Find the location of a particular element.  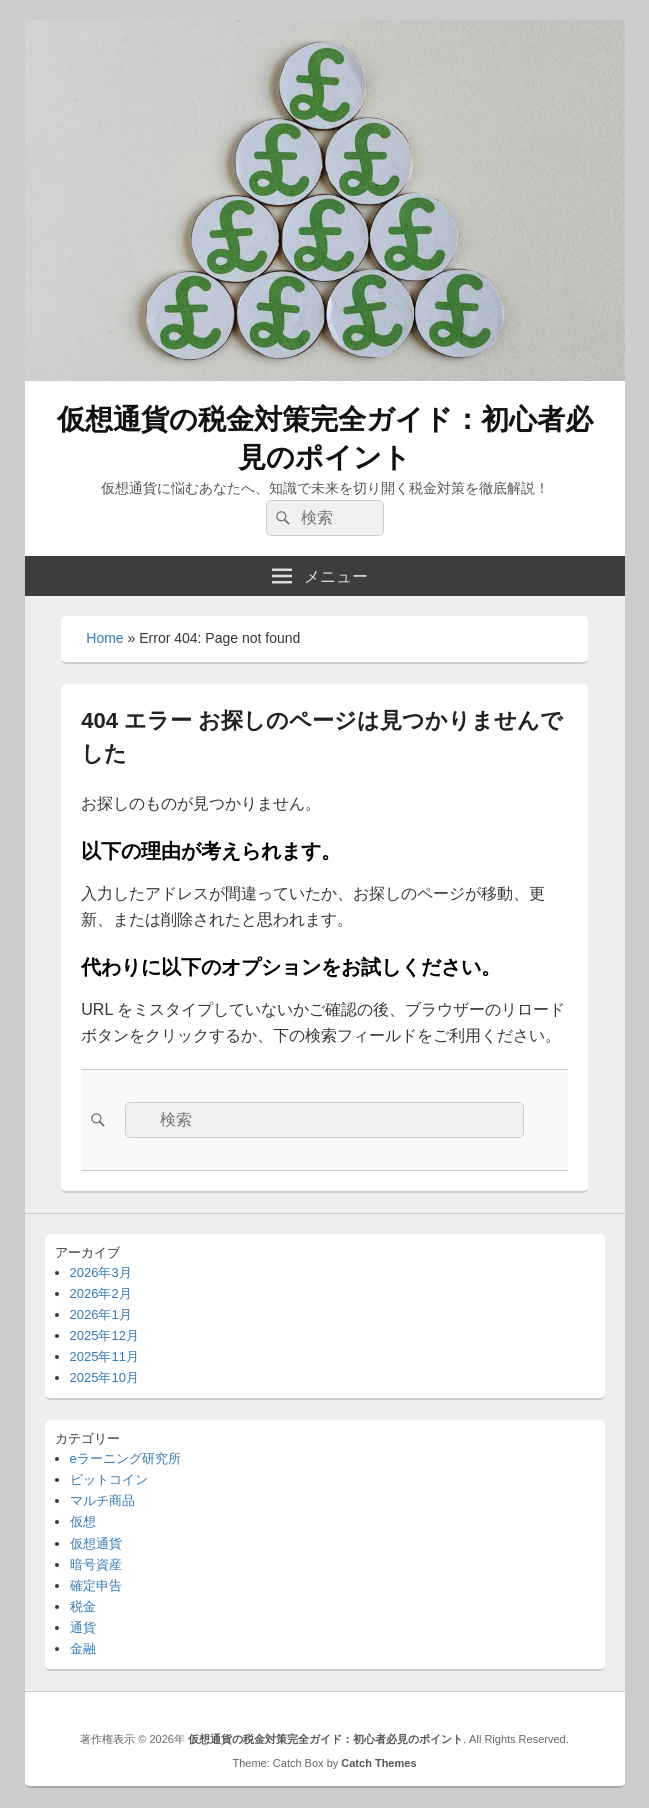

2026年3月 is located at coordinates (101, 1272).